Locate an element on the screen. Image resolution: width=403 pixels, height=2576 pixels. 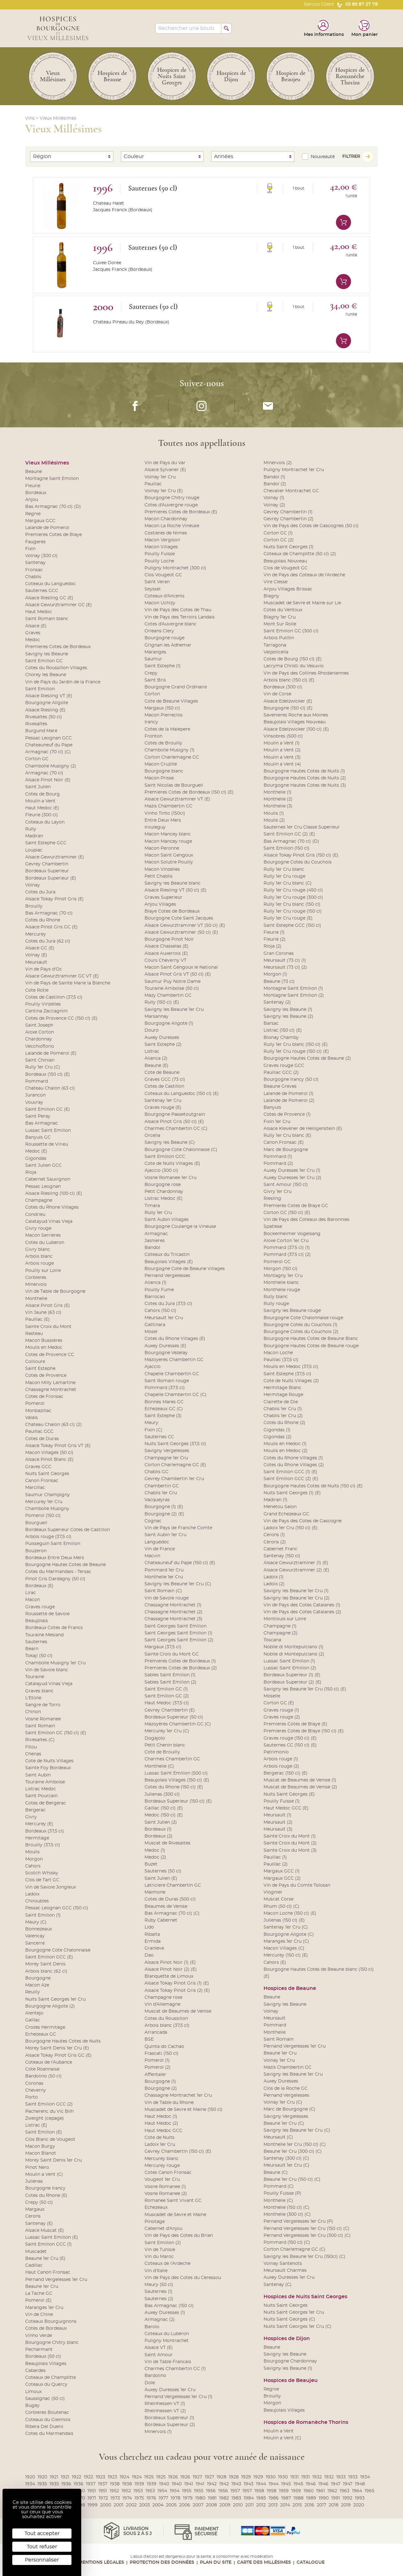
Vacqueyras is located at coordinates (157, 1500).